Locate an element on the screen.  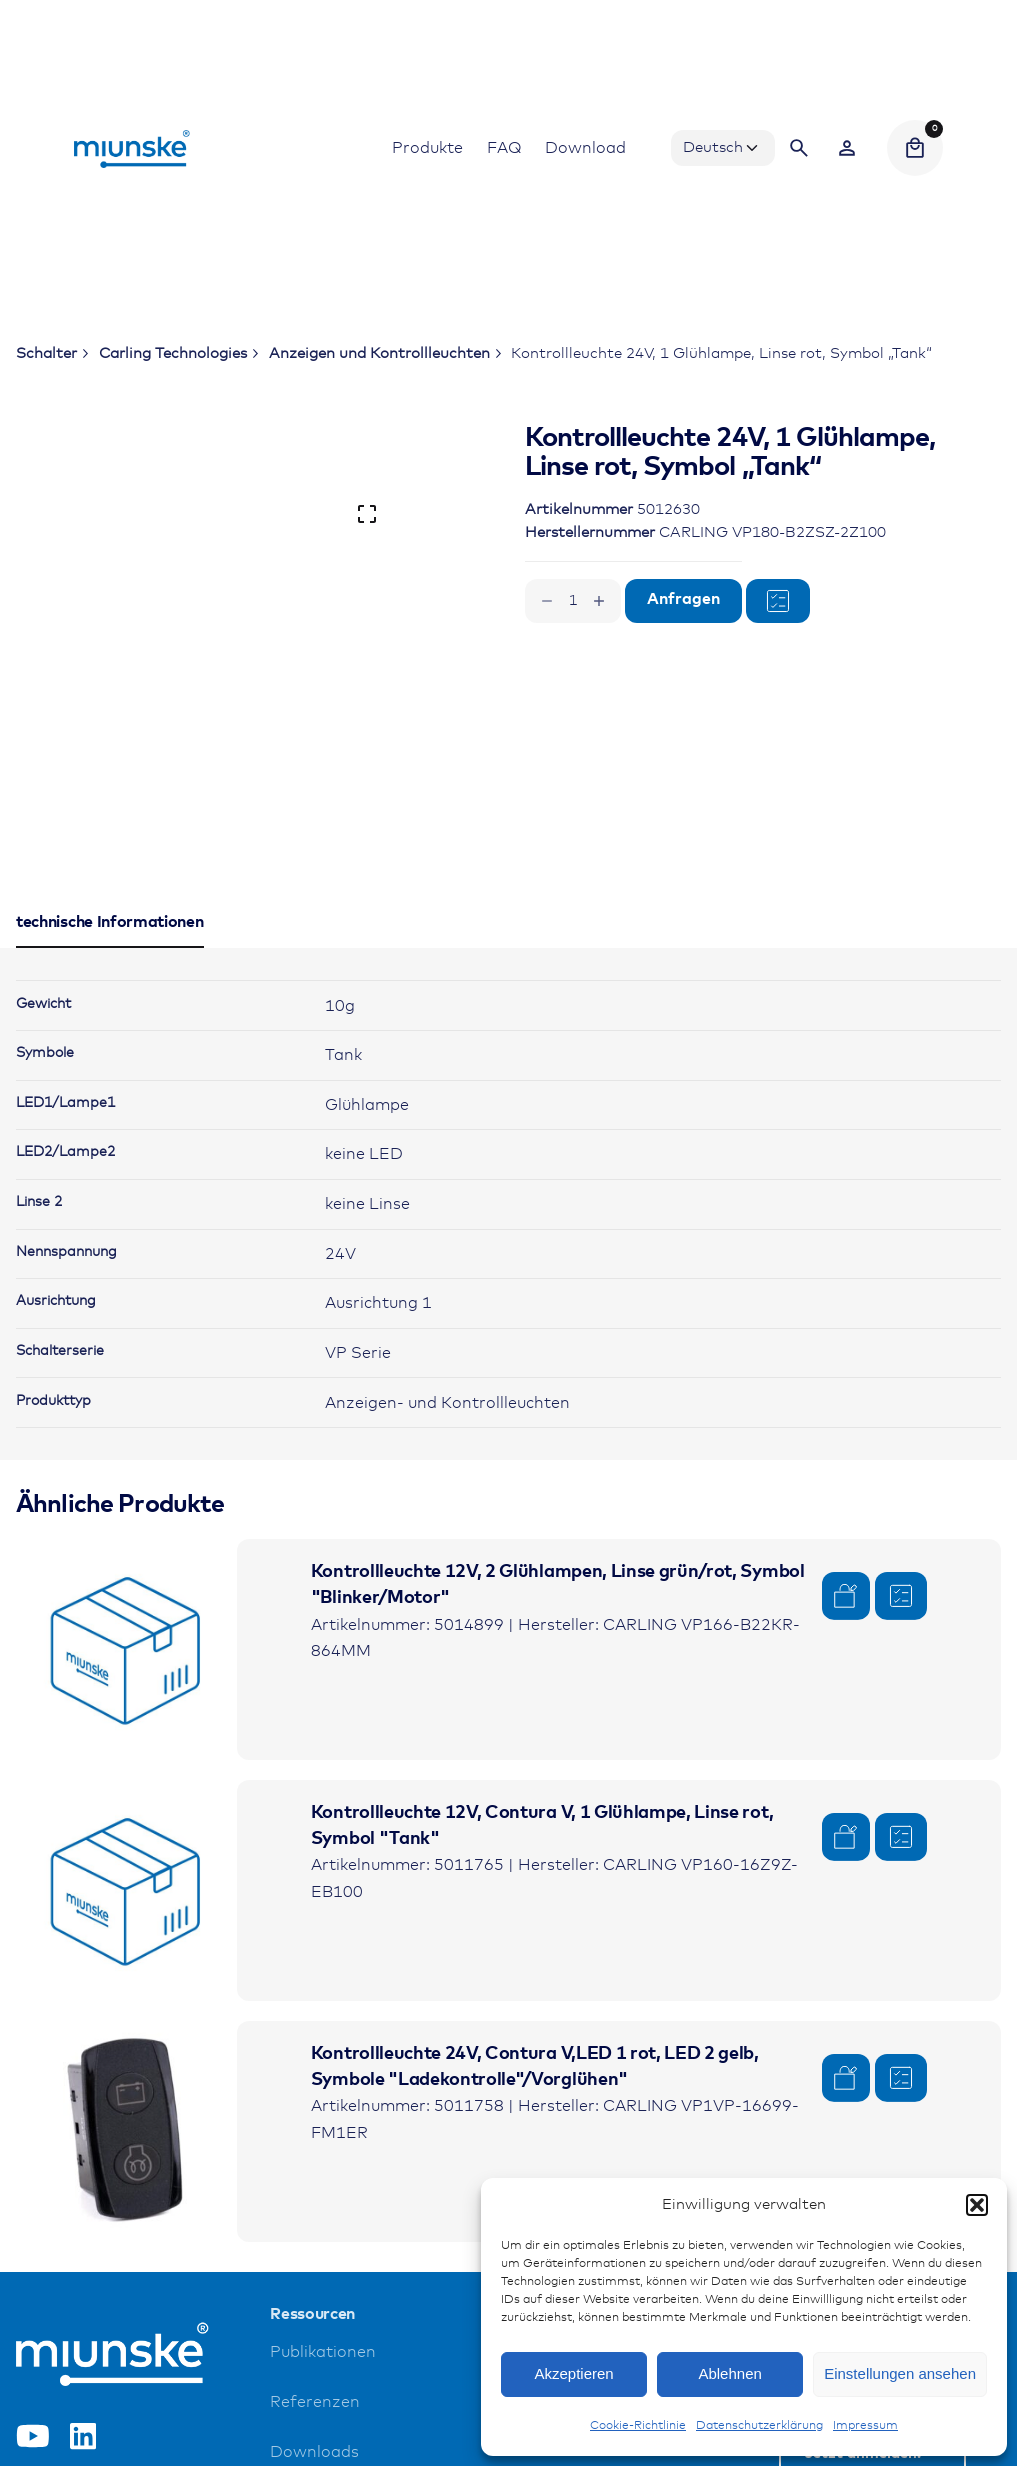
[button] is located at coordinates (977, 2205).